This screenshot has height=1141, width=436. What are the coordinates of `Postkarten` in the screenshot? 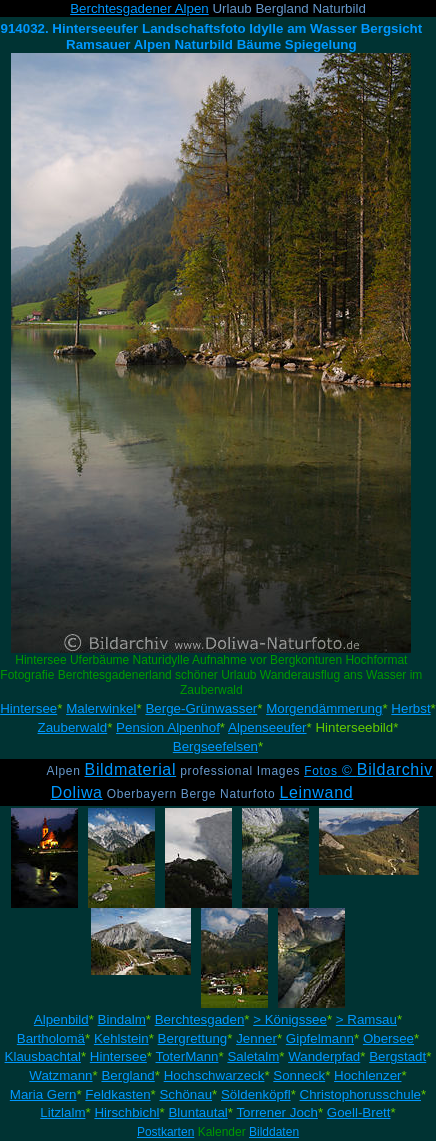 It's located at (165, 1132).